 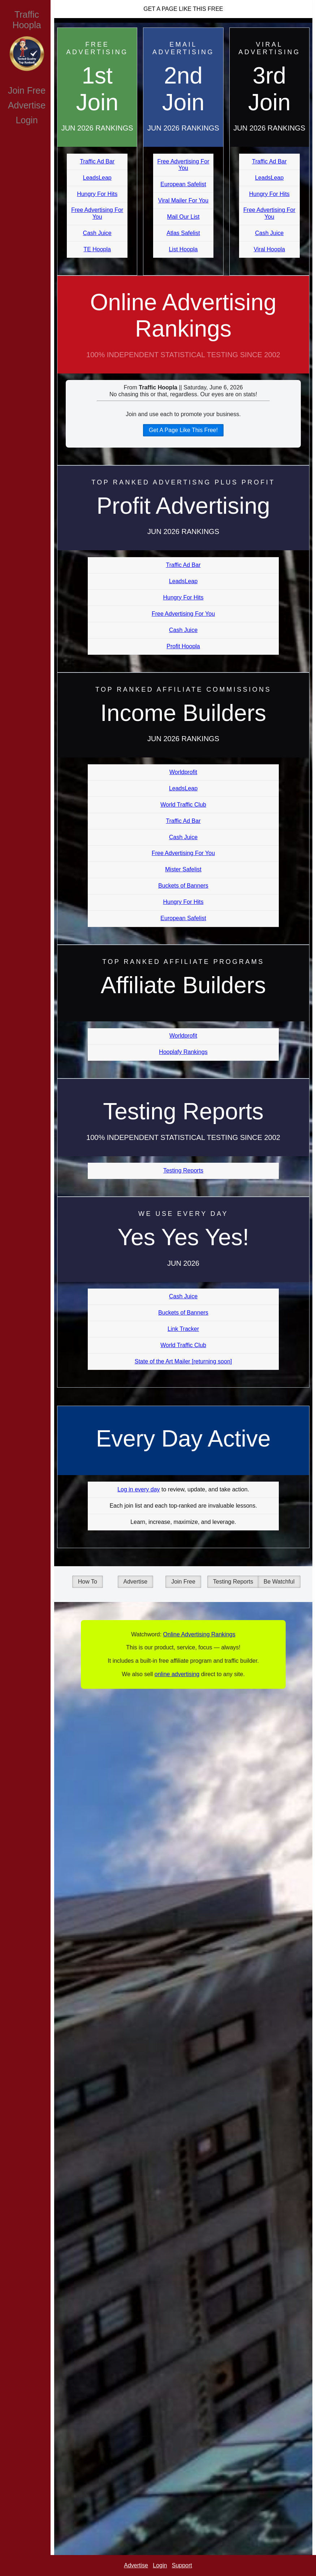 What do you see at coordinates (182, 2565) in the screenshot?
I see `Support` at bounding box center [182, 2565].